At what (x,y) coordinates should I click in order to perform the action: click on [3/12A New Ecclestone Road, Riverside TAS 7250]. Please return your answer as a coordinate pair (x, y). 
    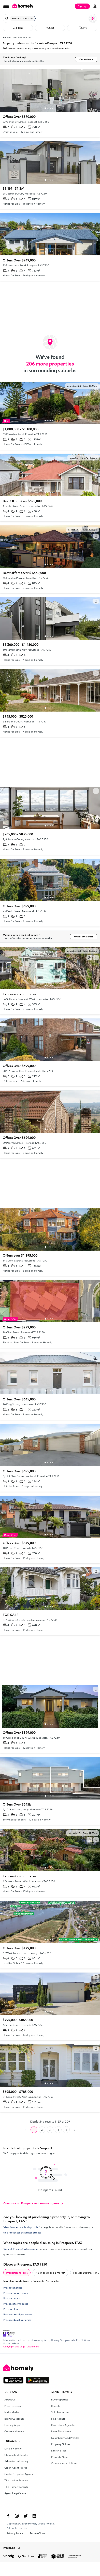
    Looking at the image, I should click on (50, 1458).